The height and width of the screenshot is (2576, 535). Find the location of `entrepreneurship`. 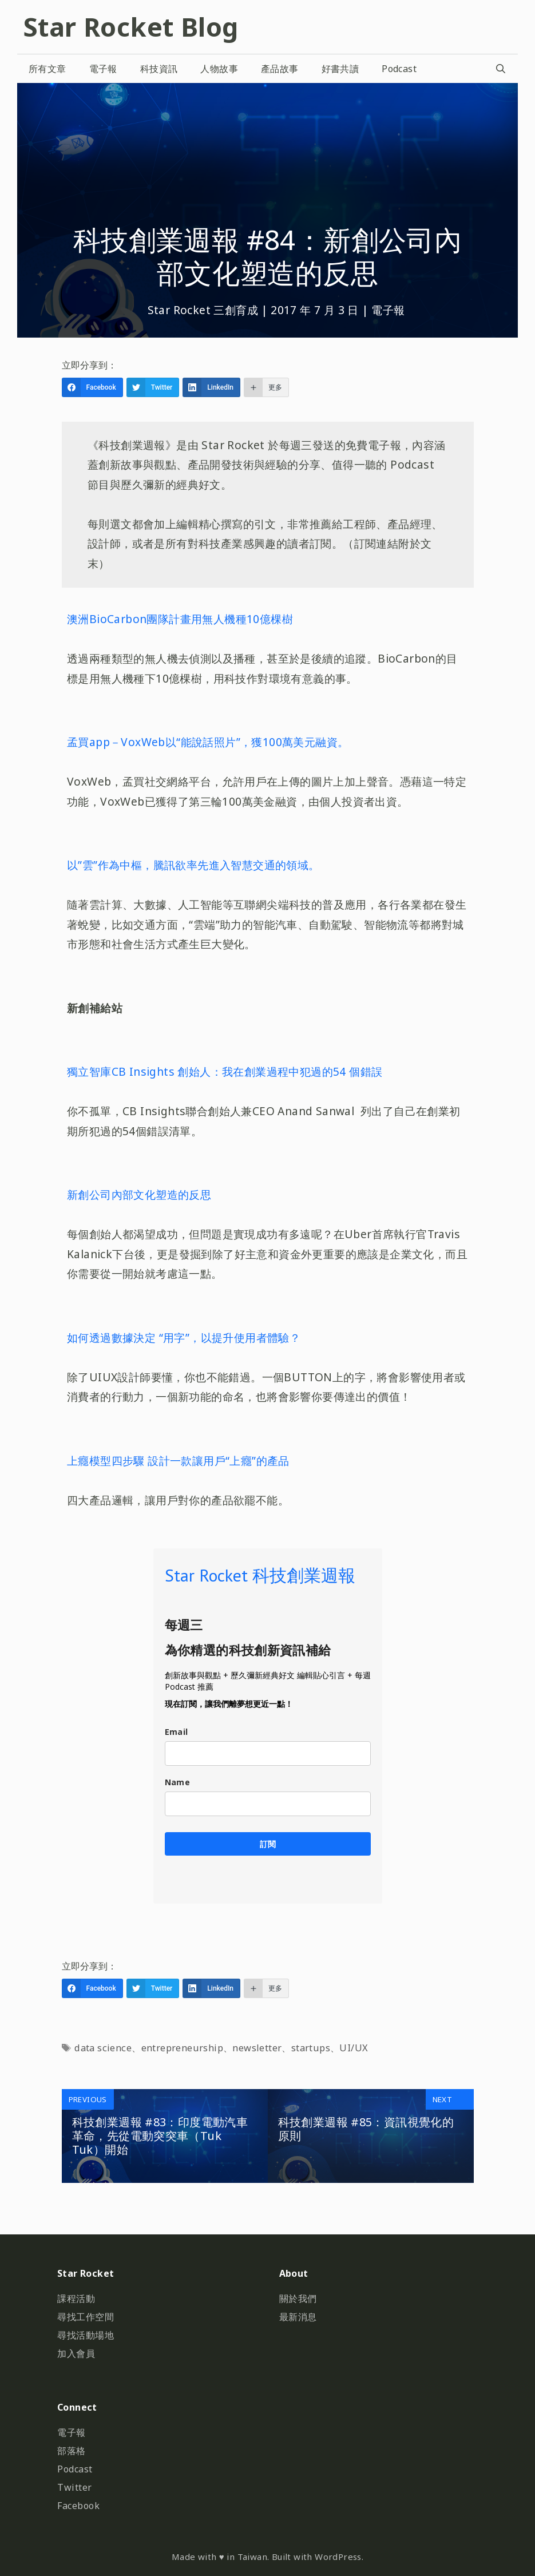

entrepreneurship is located at coordinates (182, 2048).